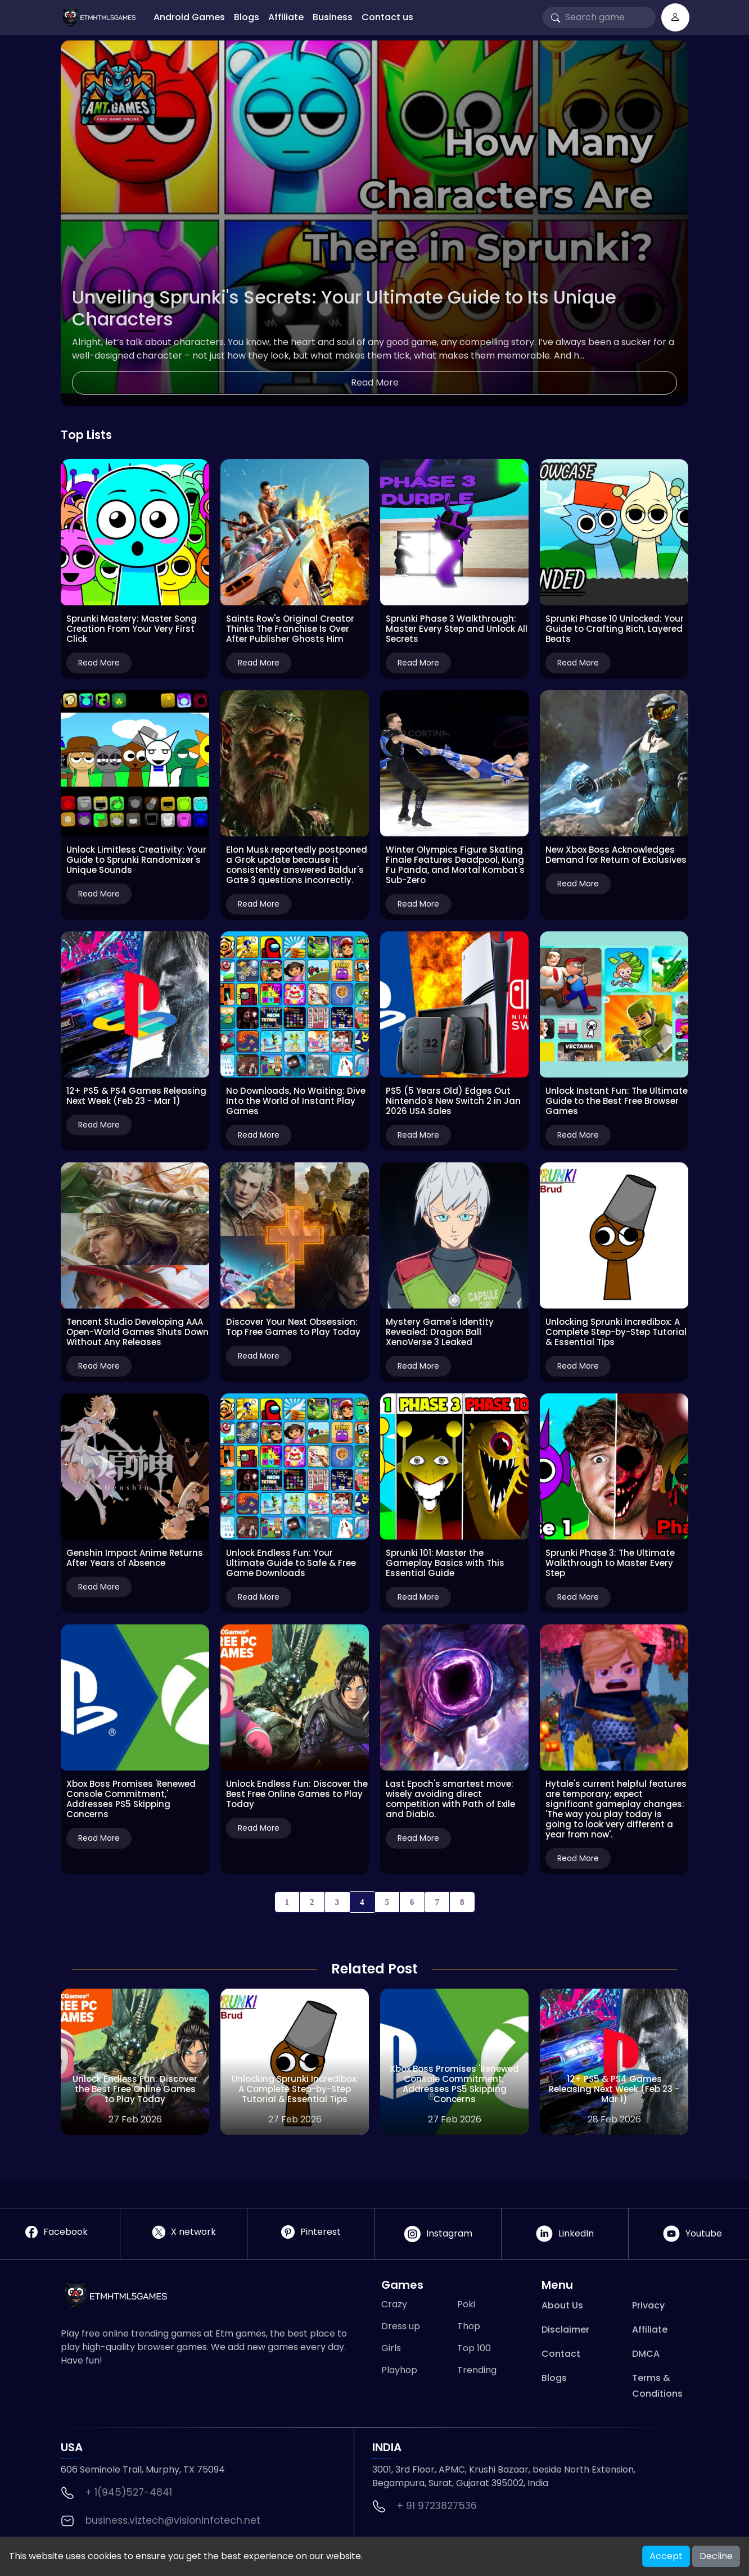 Image resolution: width=749 pixels, height=2576 pixels. Describe the element at coordinates (246, 17) in the screenshot. I see `Blogs` at that location.